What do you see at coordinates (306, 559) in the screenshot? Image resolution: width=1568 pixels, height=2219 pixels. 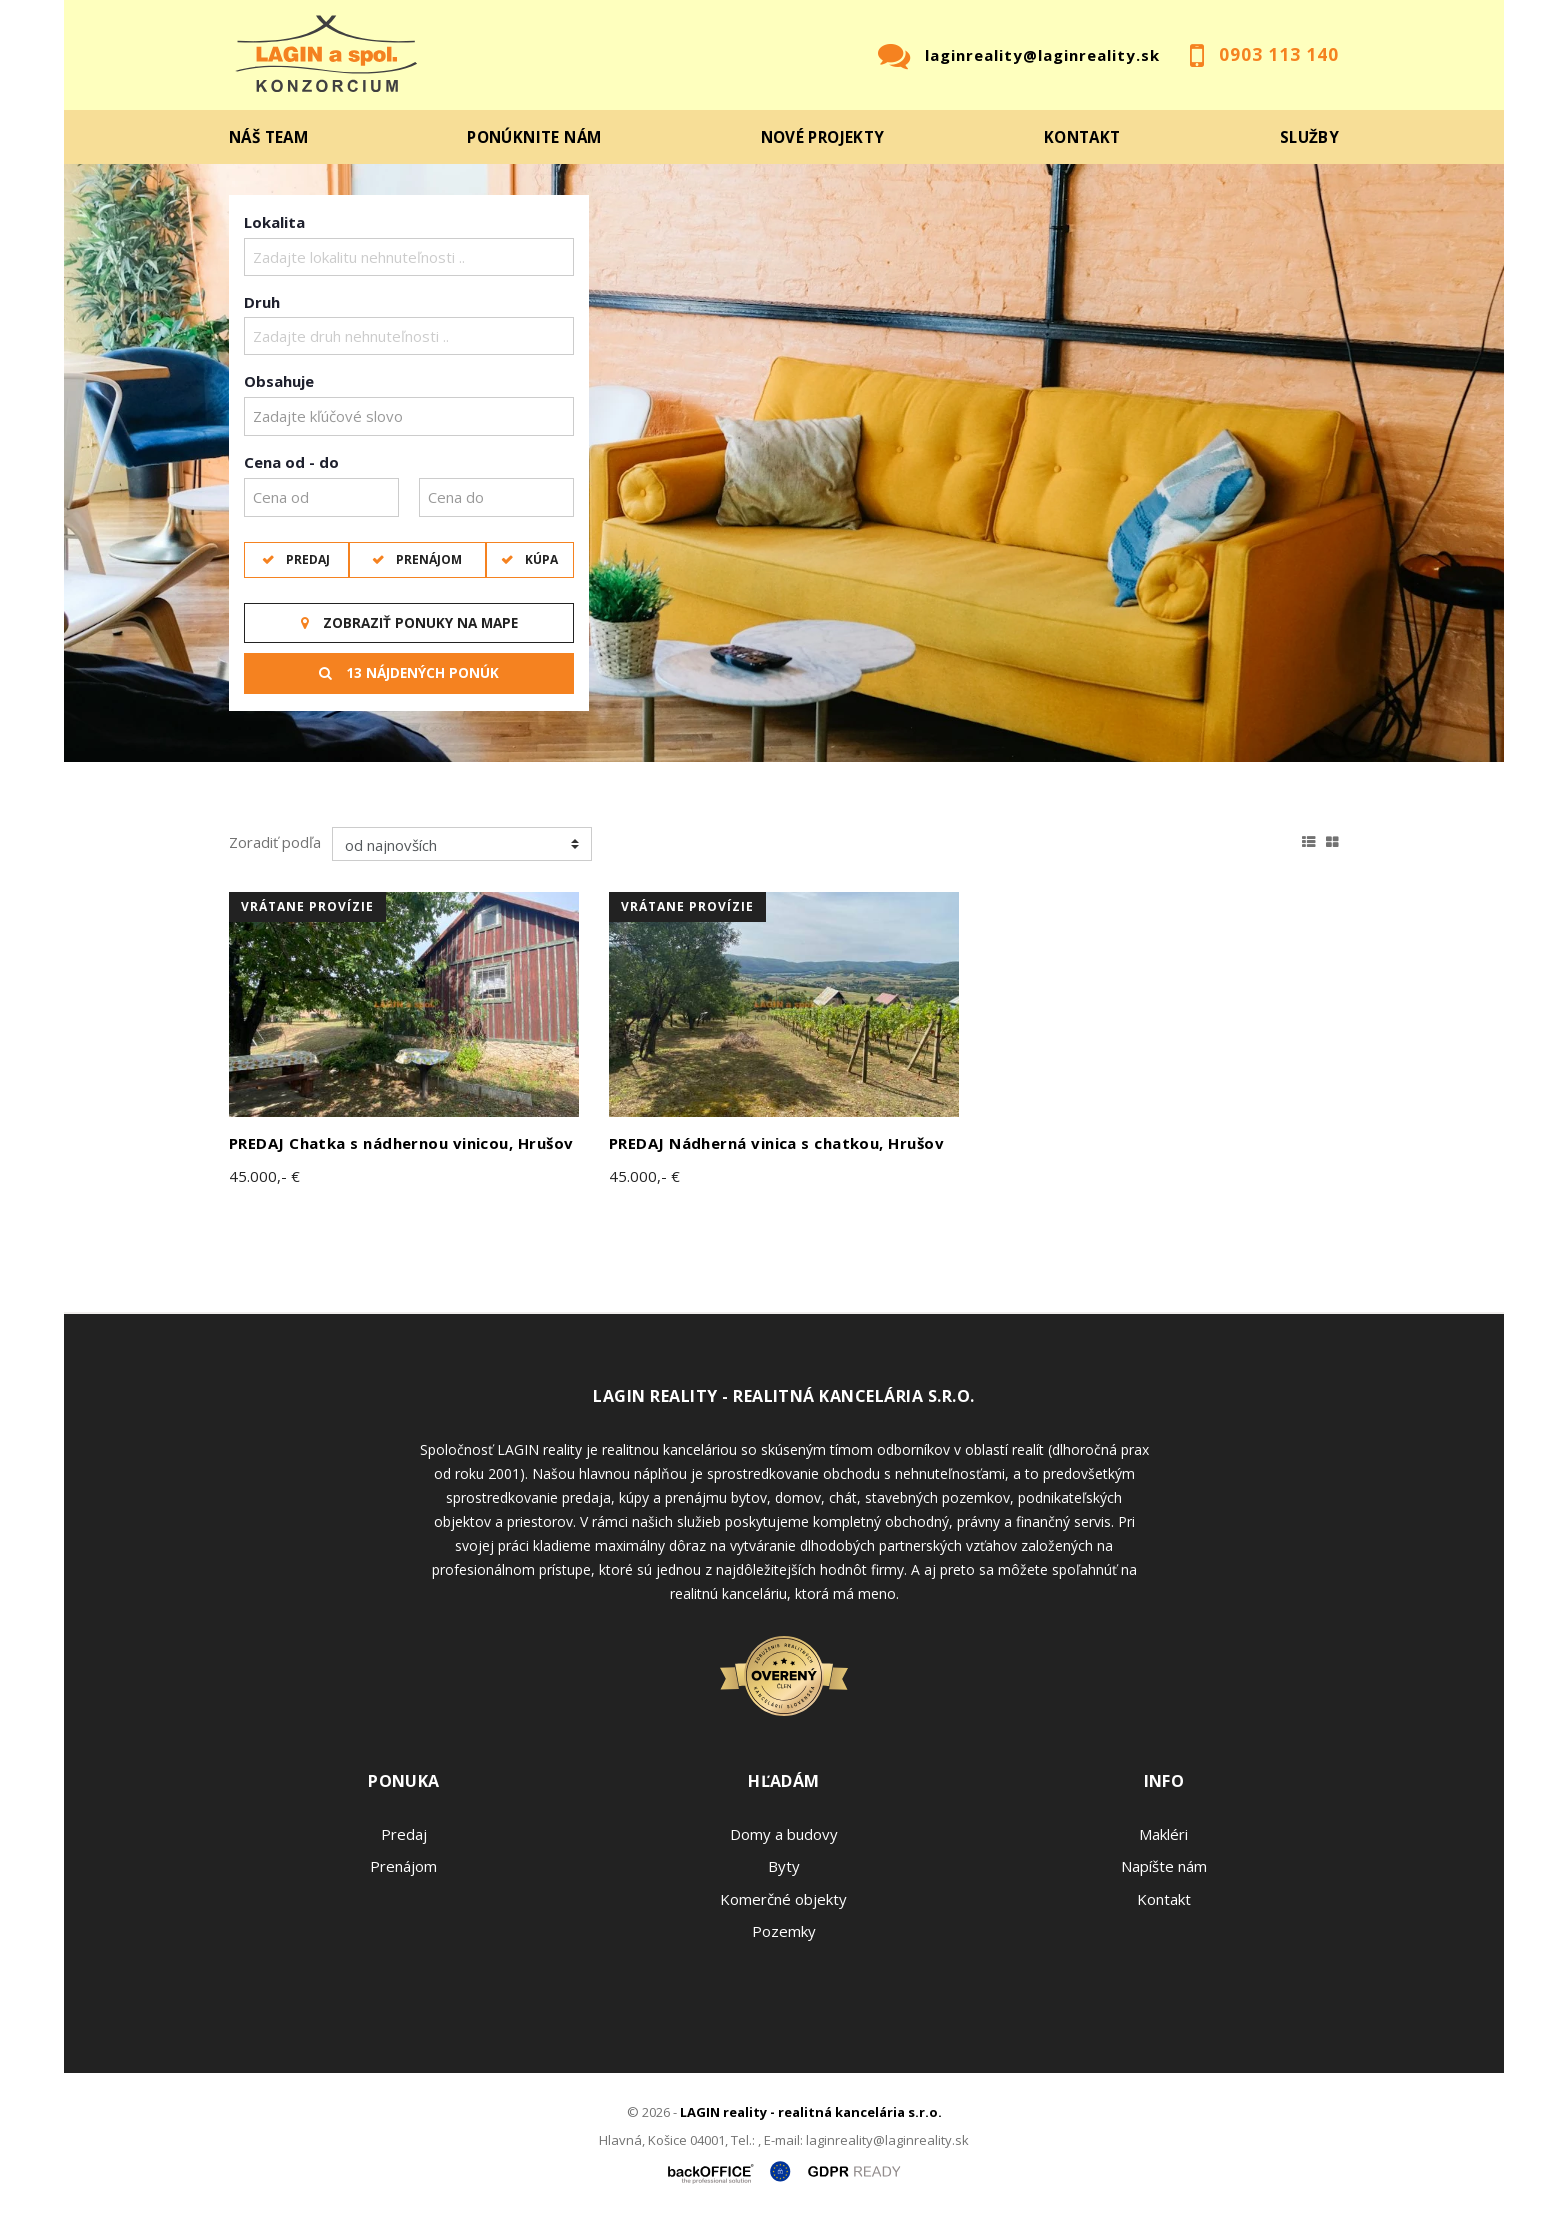 I see `Predaj` at bounding box center [306, 559].